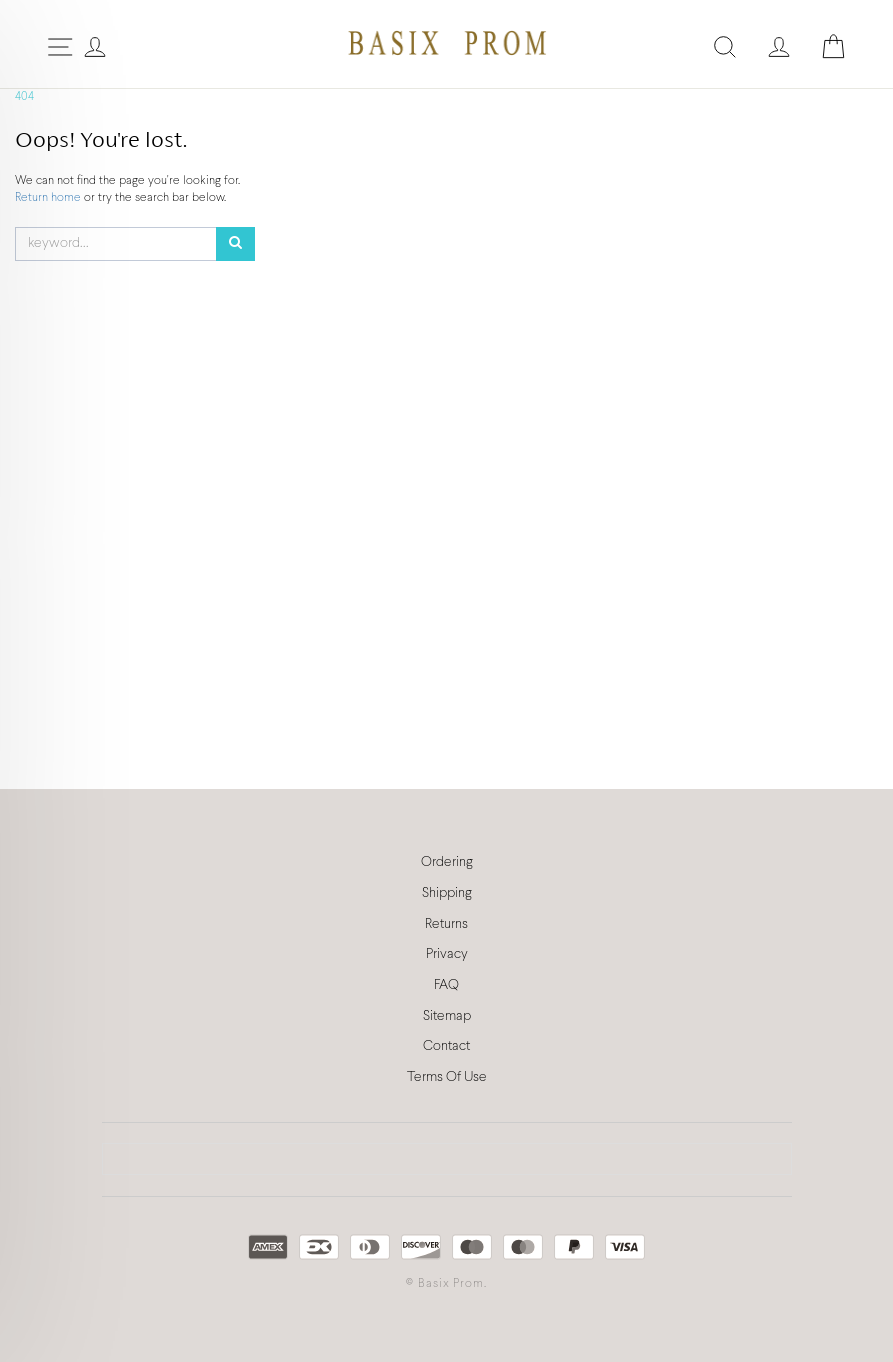  I want to click on Contact, so click(446, 1046).